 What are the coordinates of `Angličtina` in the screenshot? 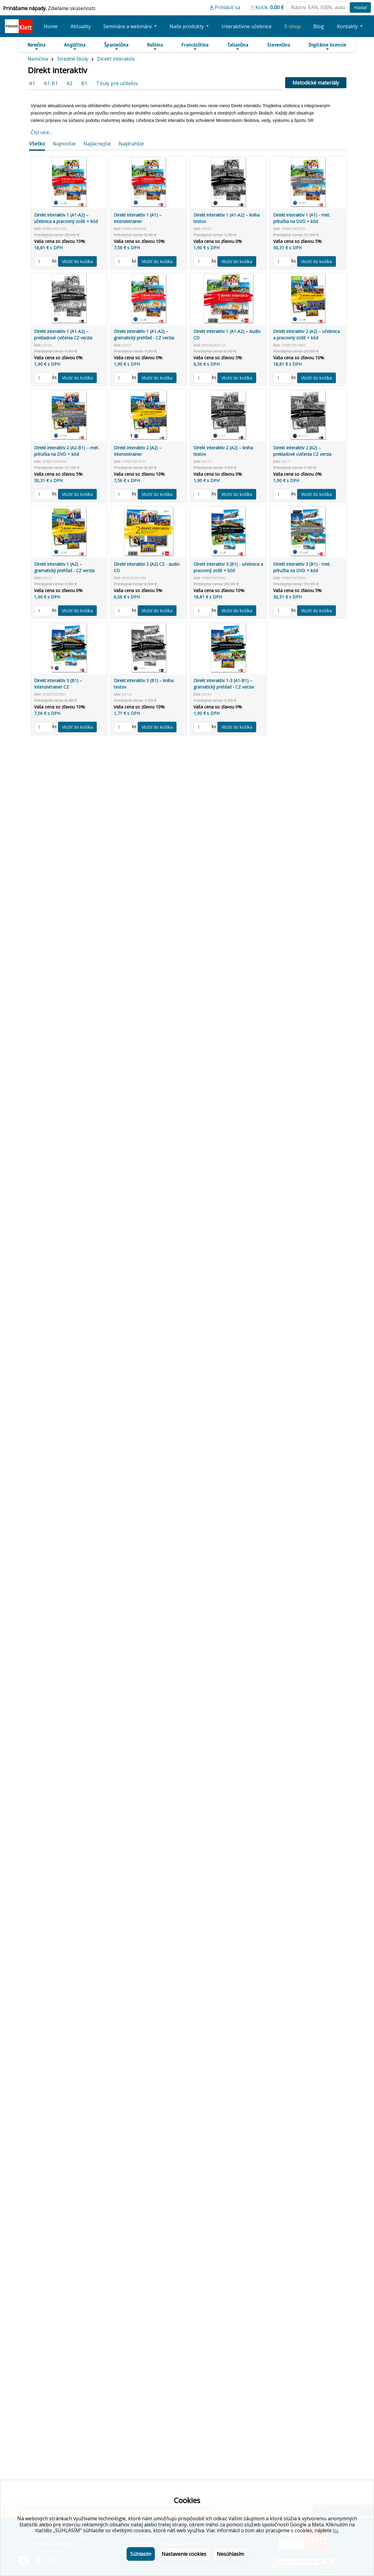 It's located at (75, 46).